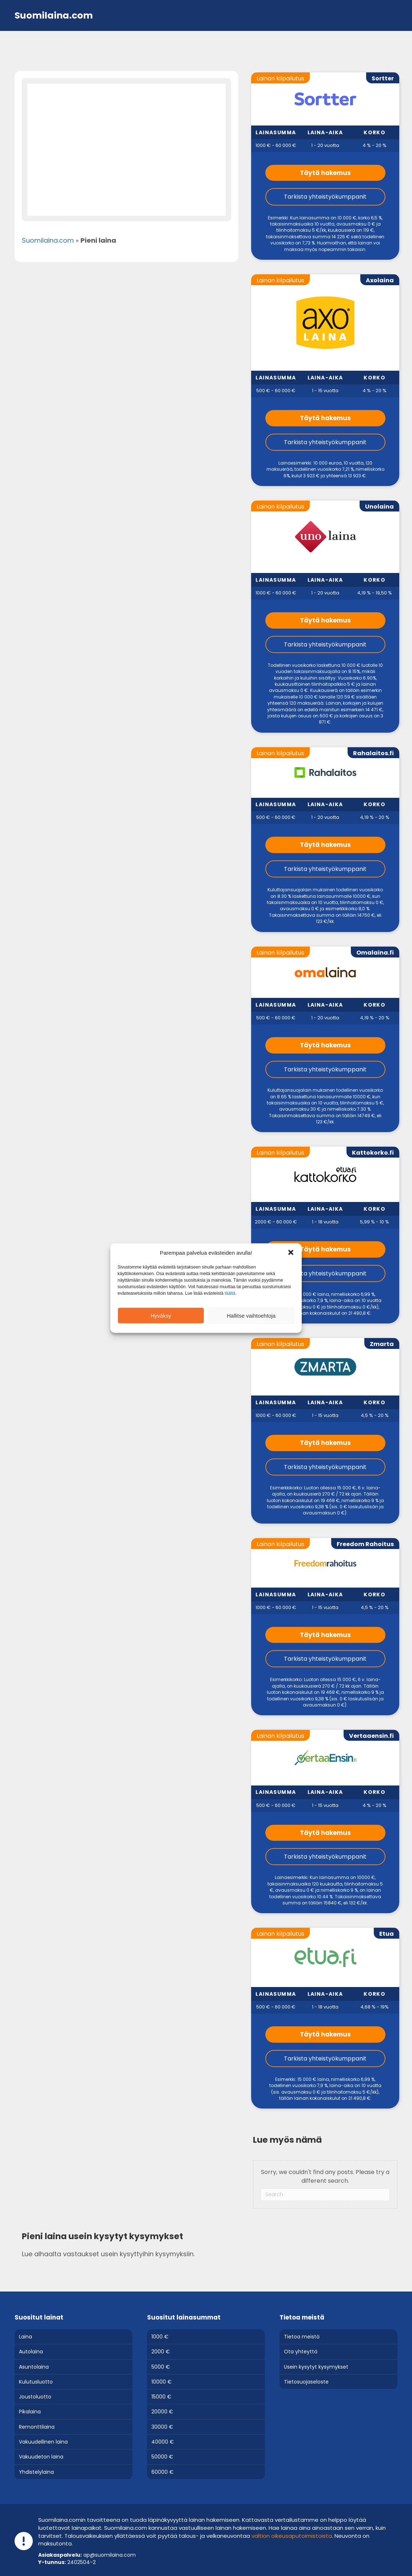 This screenshot has height=2576, width=412. Describe the element at coordinates (383, 78) in the screenshot. I see `Sortter` at that location.